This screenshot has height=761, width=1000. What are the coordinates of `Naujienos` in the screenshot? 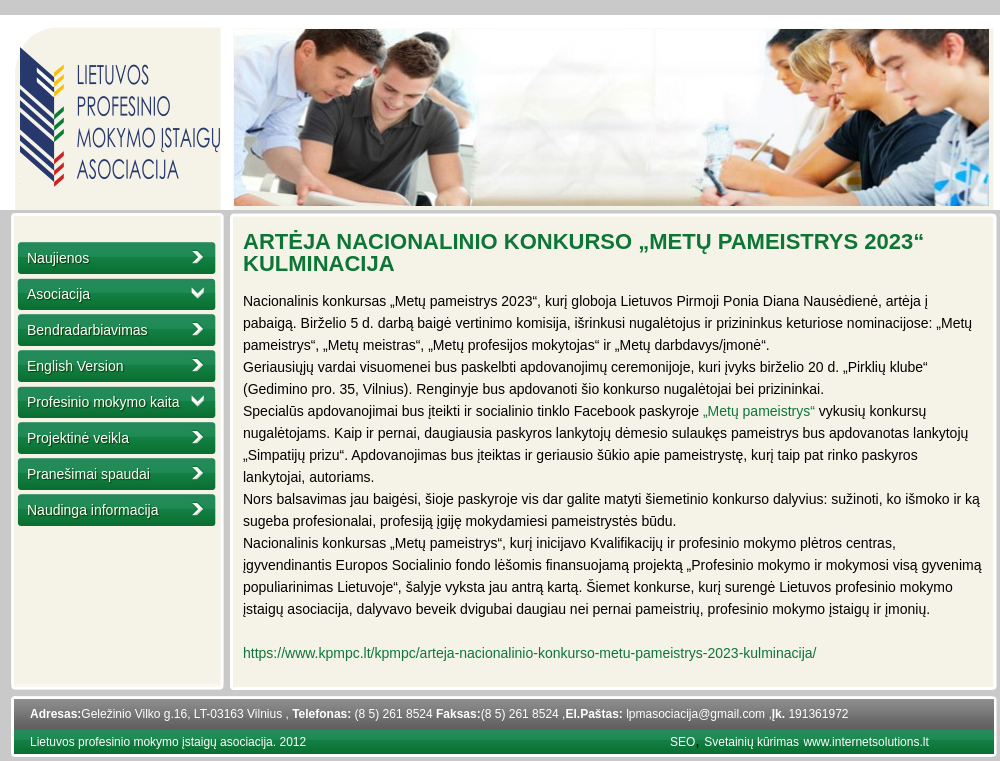 It's located at (58, 258).